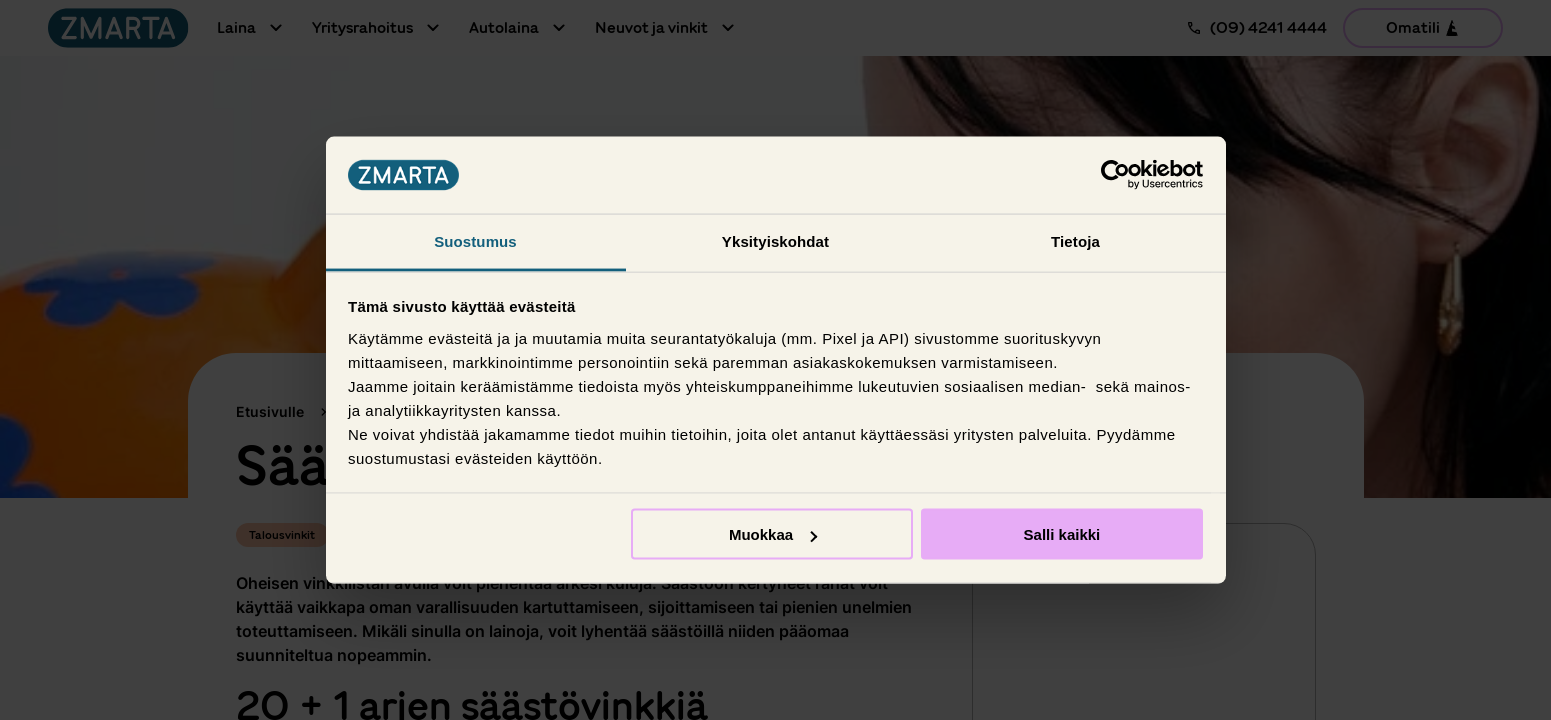 The image size is (1551, 720). I want to click on Salli kaikki, so click(1062, 534).